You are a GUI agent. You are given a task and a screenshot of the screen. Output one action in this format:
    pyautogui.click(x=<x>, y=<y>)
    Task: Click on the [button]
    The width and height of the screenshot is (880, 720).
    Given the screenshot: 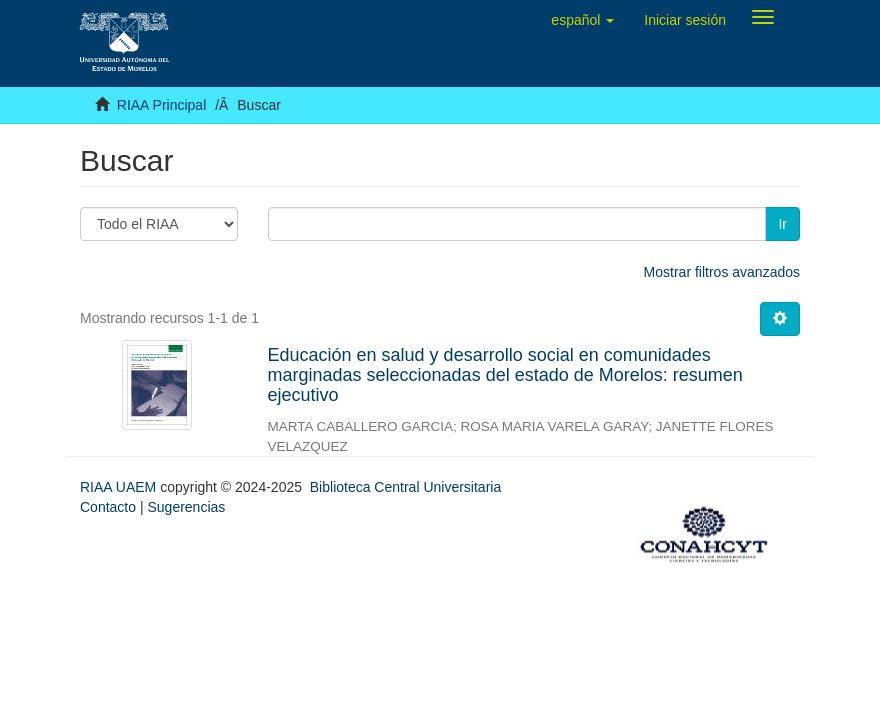 What is the action you would take?
    pyautogui.click(x=582, y=20)
    